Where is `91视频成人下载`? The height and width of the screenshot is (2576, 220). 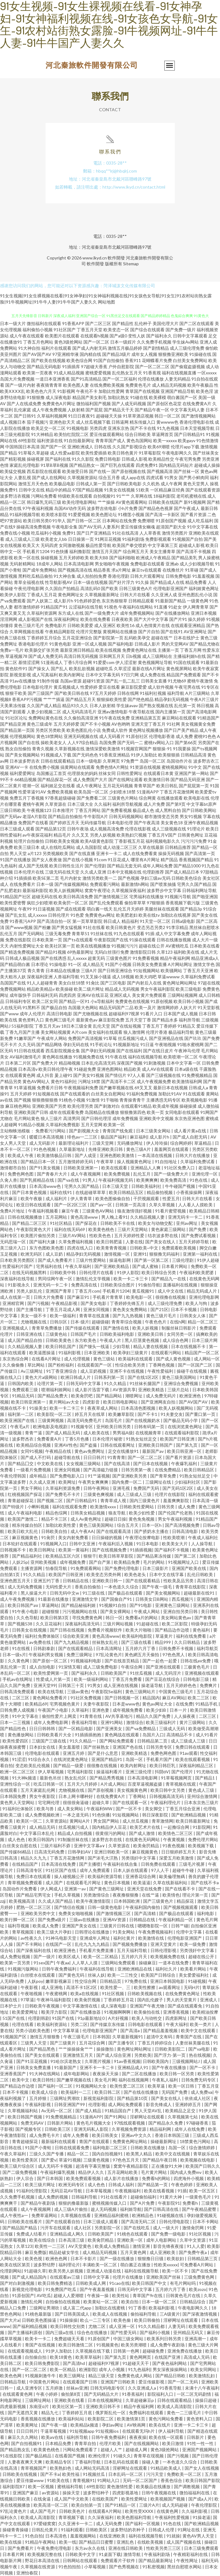
91视频成人下载 is located at coordinates (56, 754).